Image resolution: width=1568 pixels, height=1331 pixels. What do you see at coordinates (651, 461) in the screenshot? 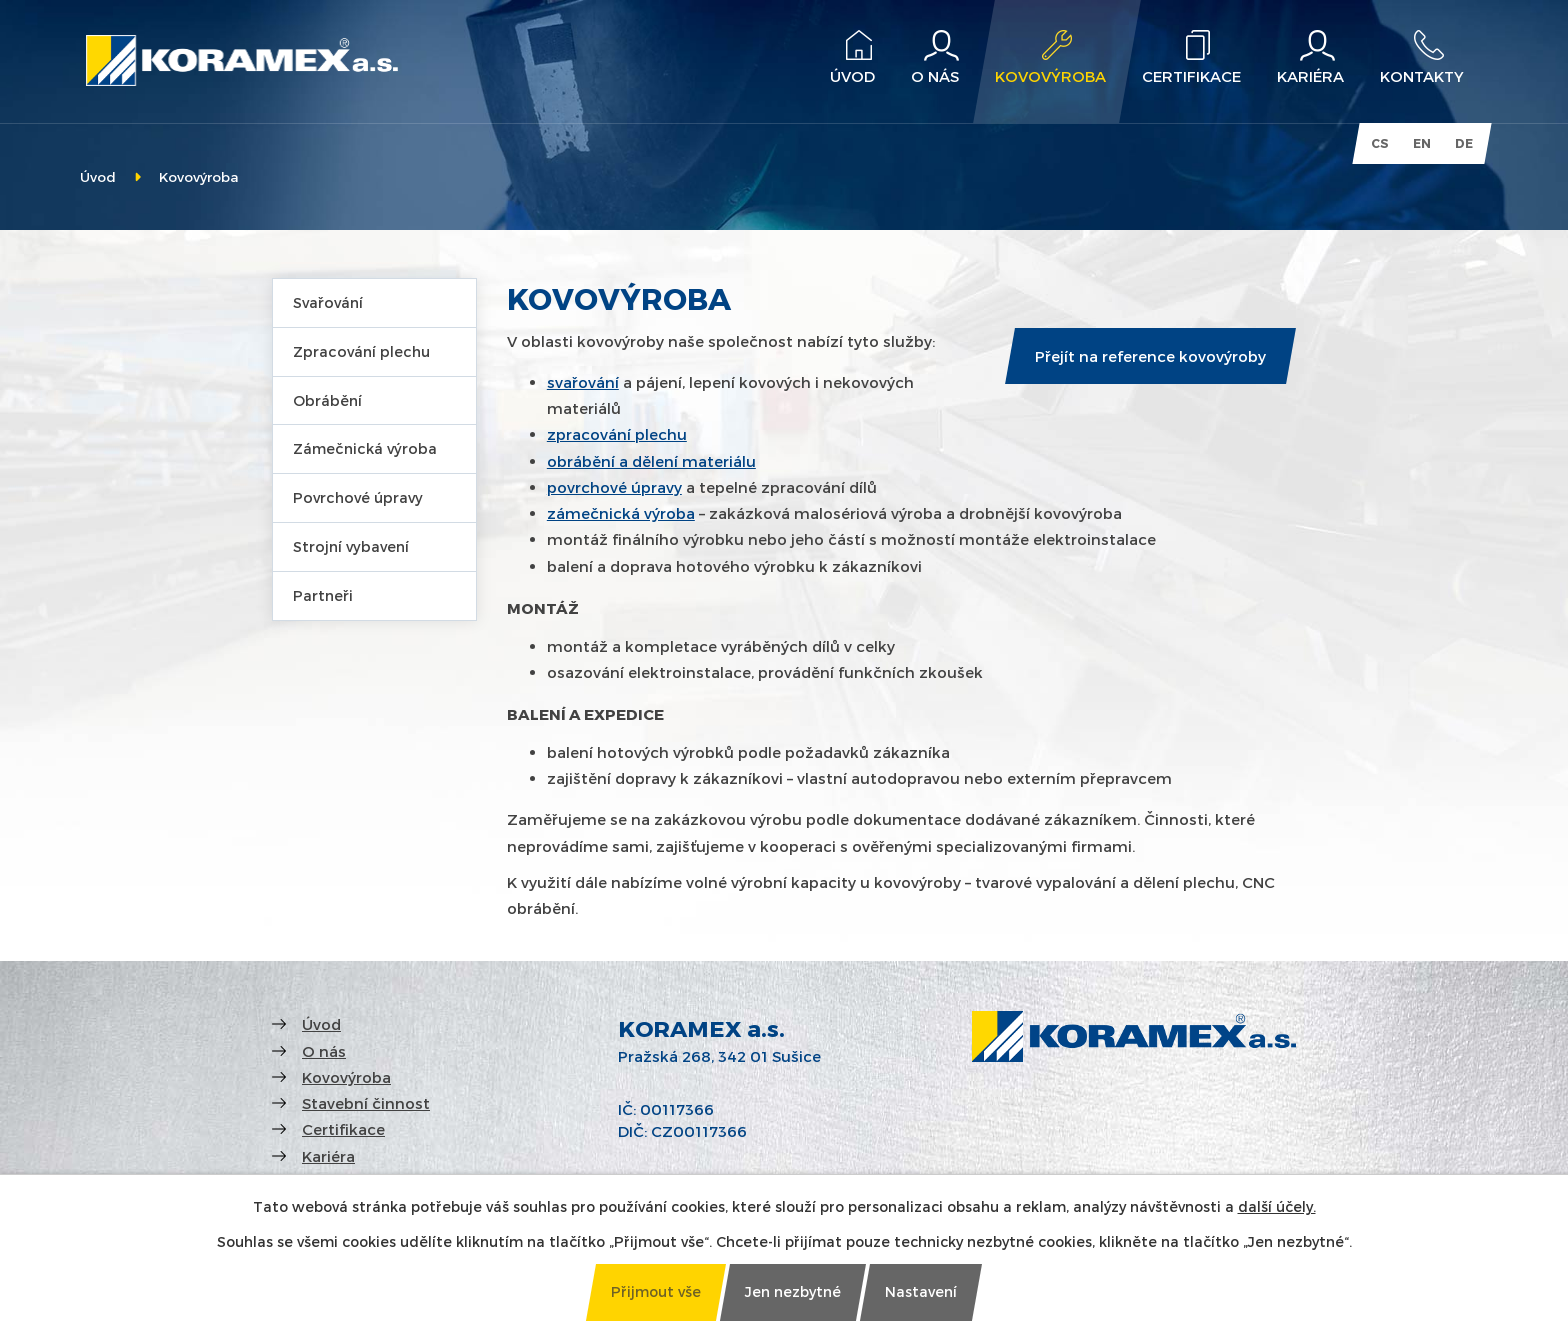
I see `obrábění a dělení materiálu` at bounding box center [651, 461].